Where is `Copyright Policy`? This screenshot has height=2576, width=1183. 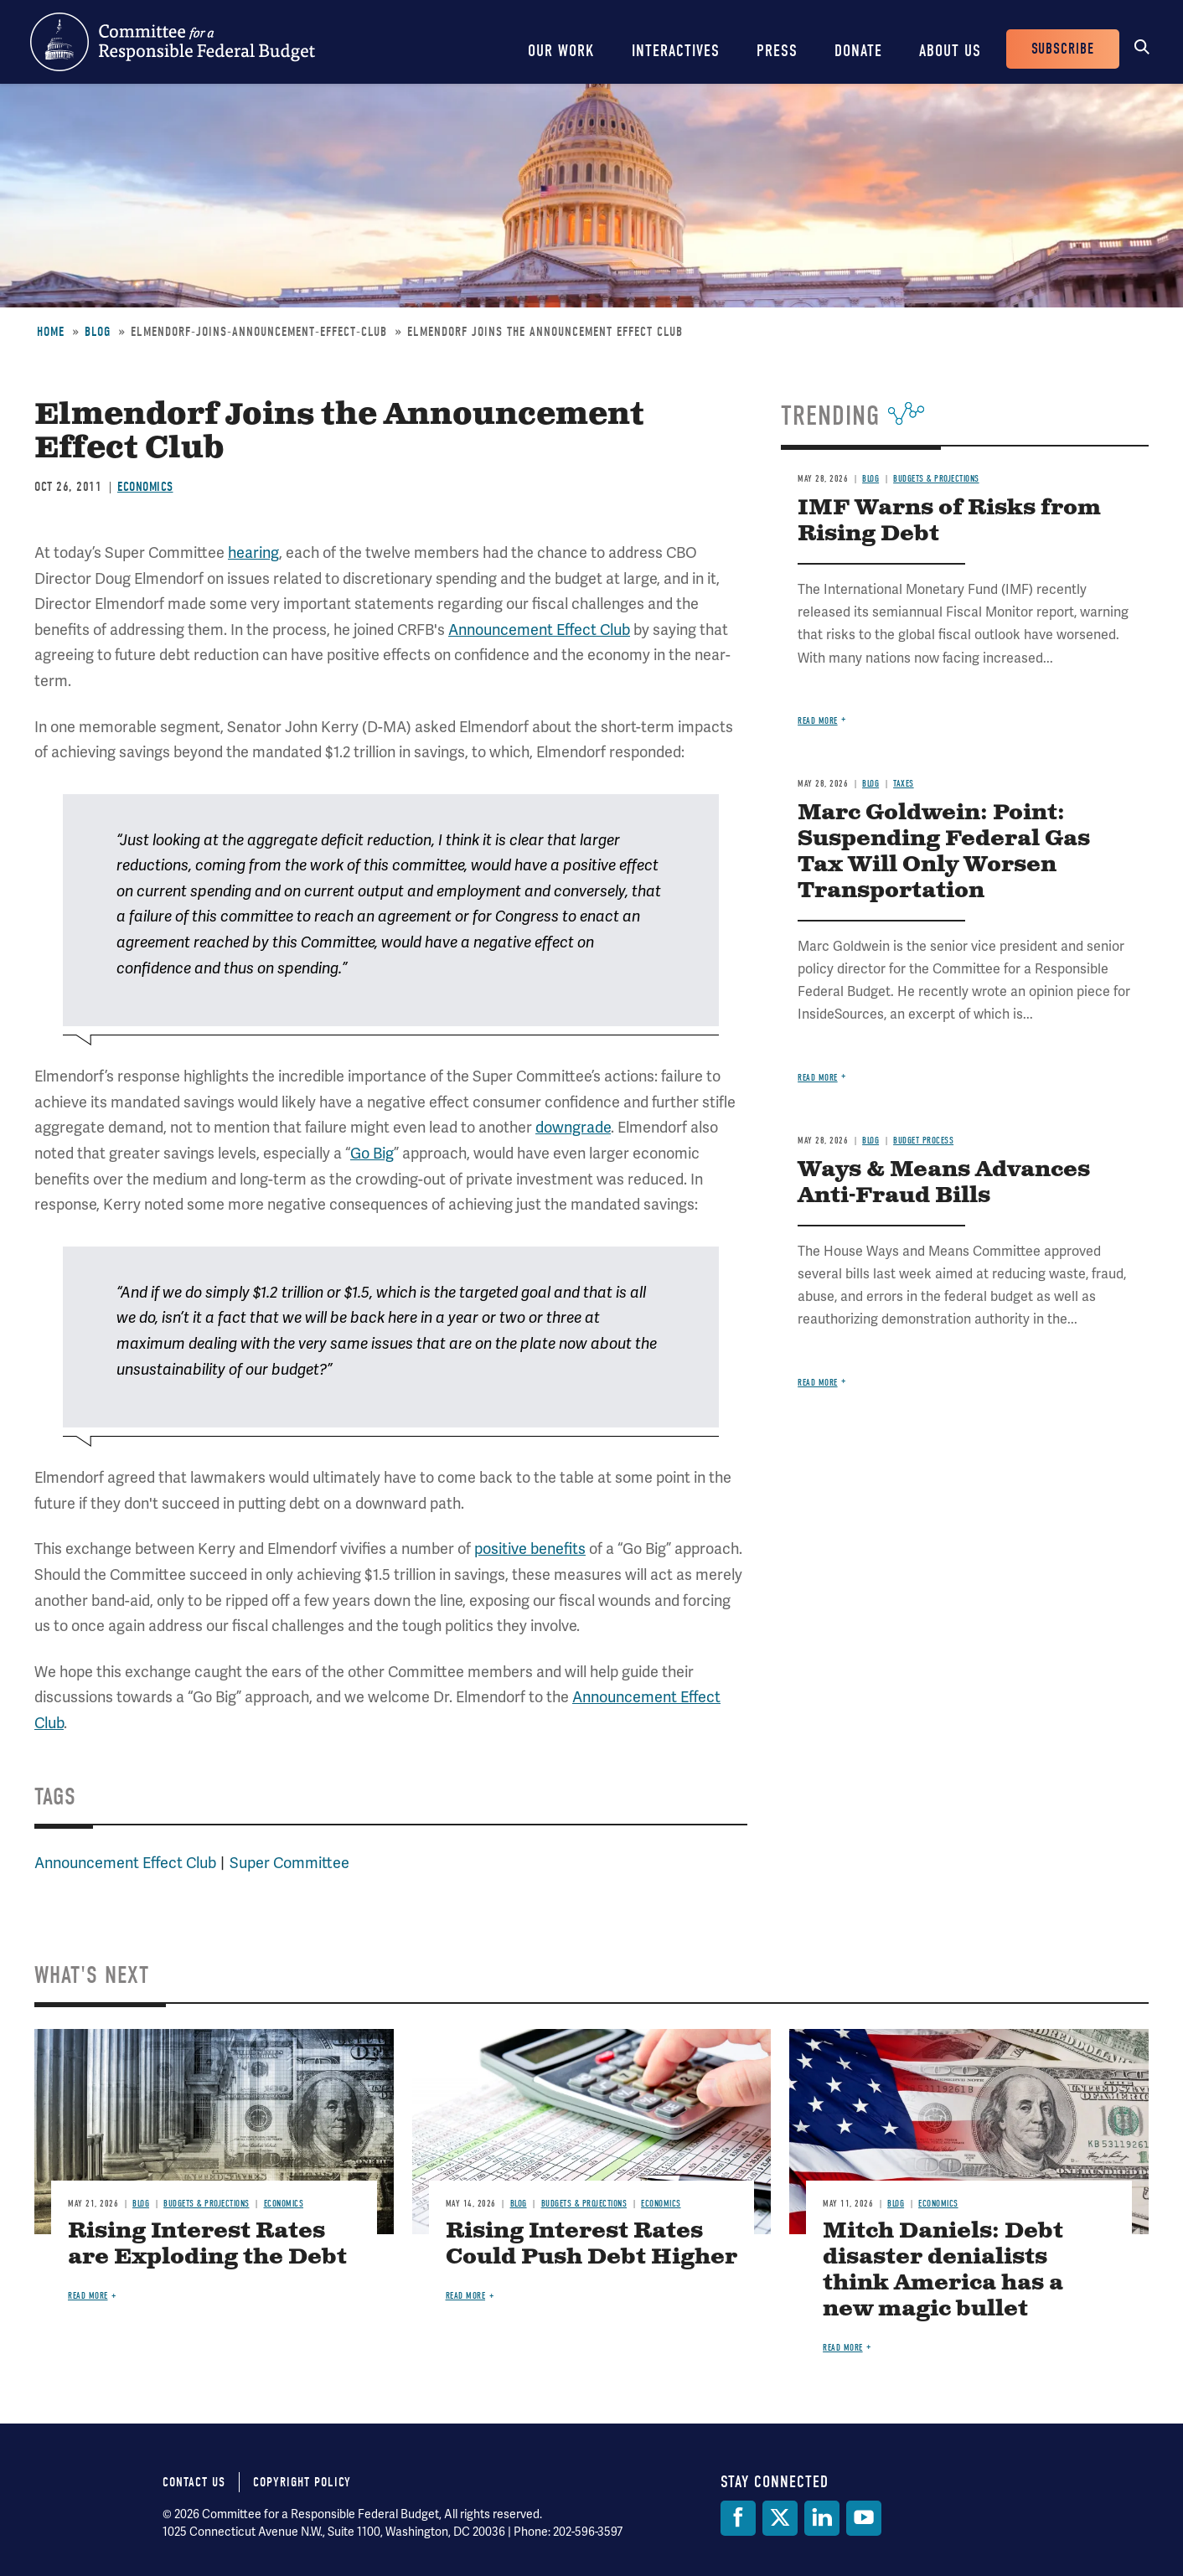
Copyright Policy is located at coordinates (302, 2482).